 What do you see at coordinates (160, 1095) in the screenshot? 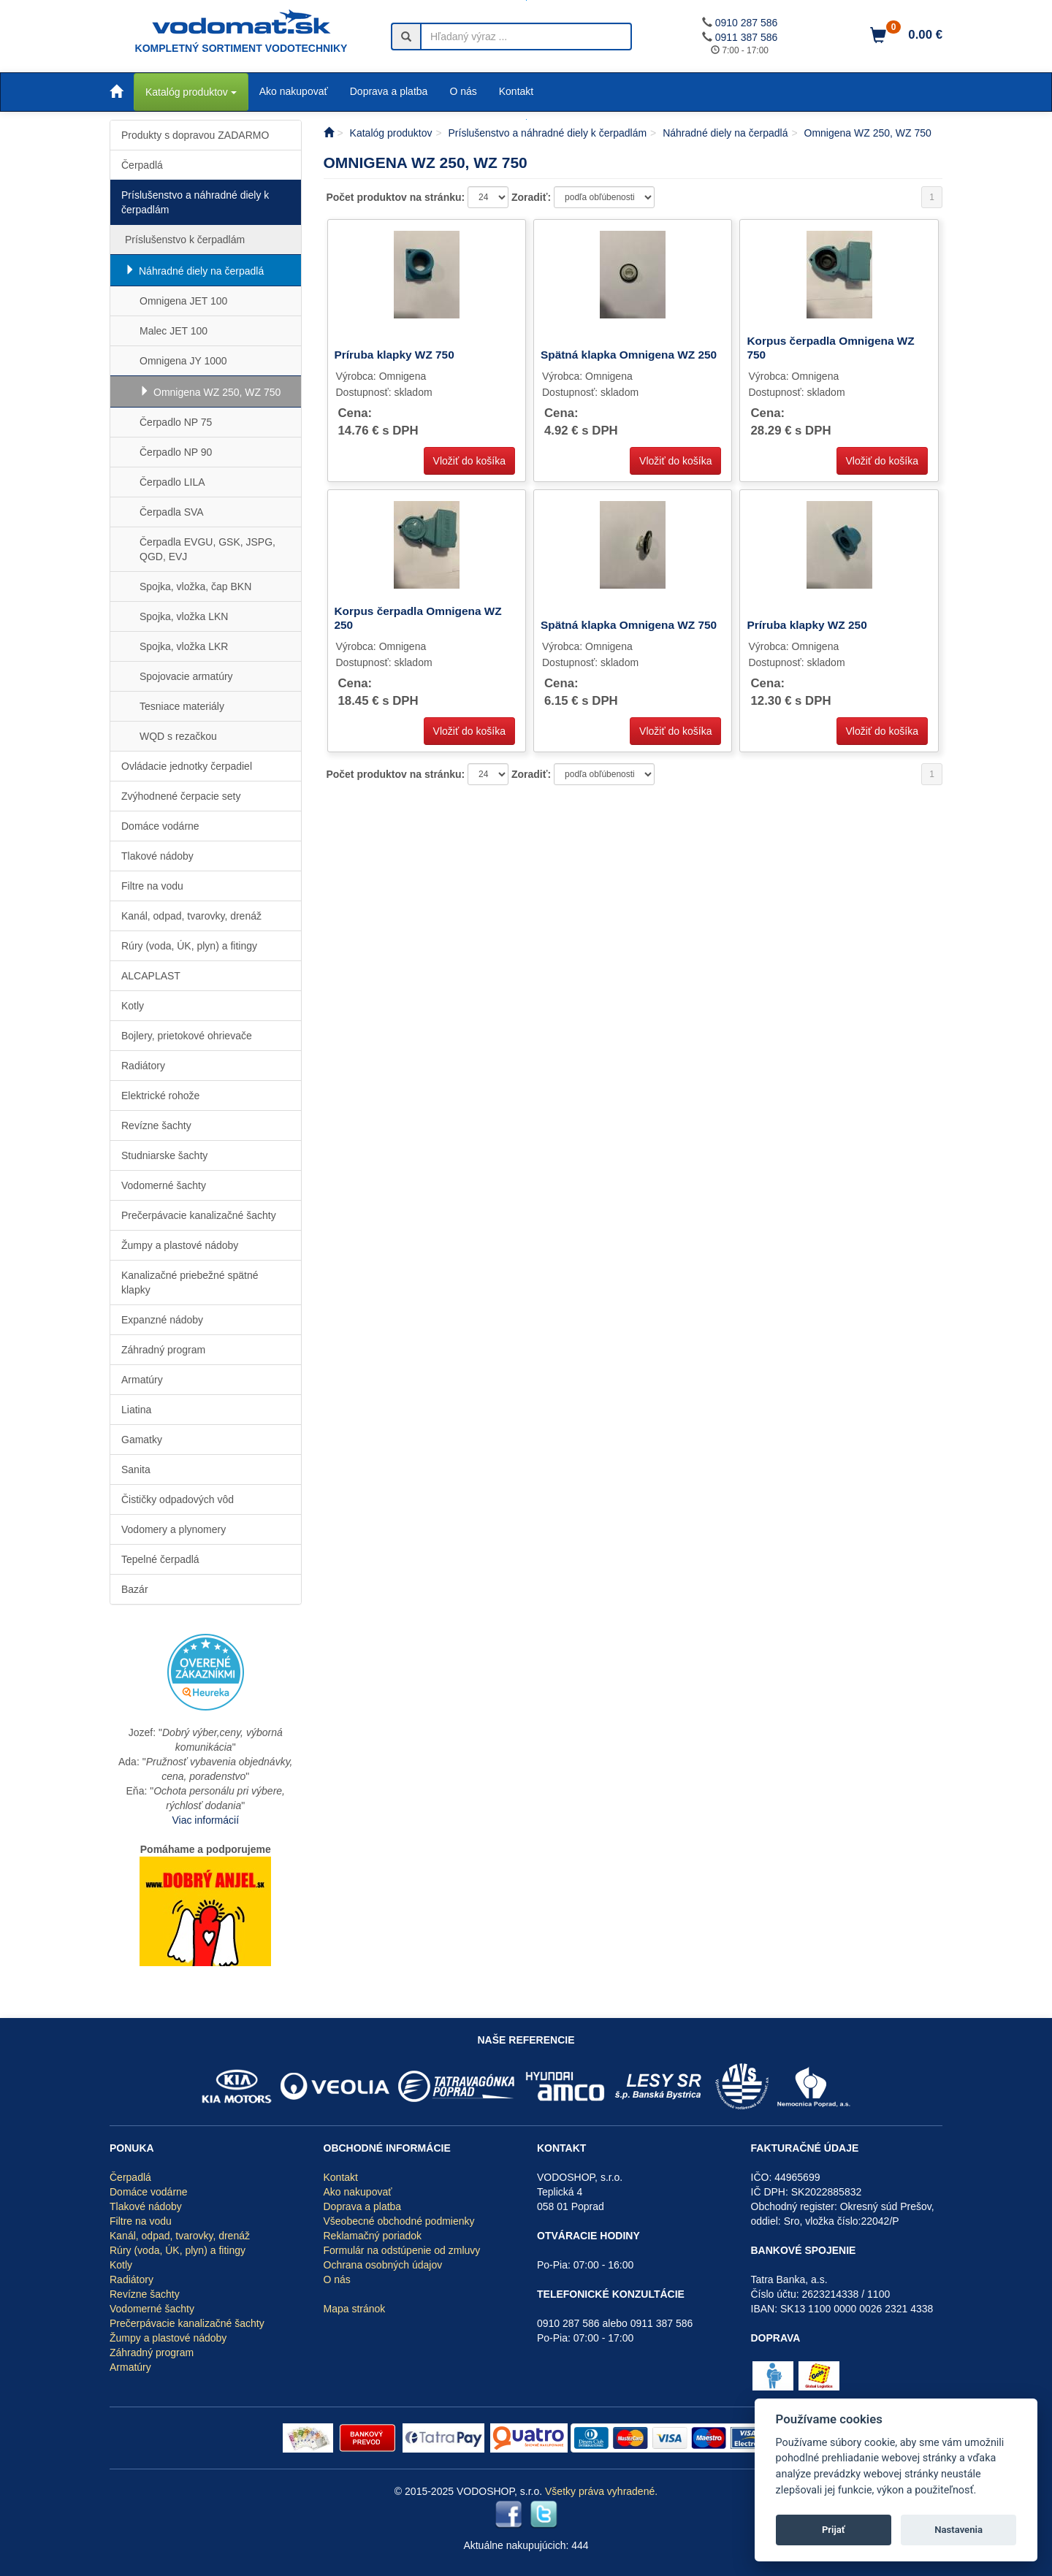
I see `Elektrické rohože` at bounding box center [160, 1095].